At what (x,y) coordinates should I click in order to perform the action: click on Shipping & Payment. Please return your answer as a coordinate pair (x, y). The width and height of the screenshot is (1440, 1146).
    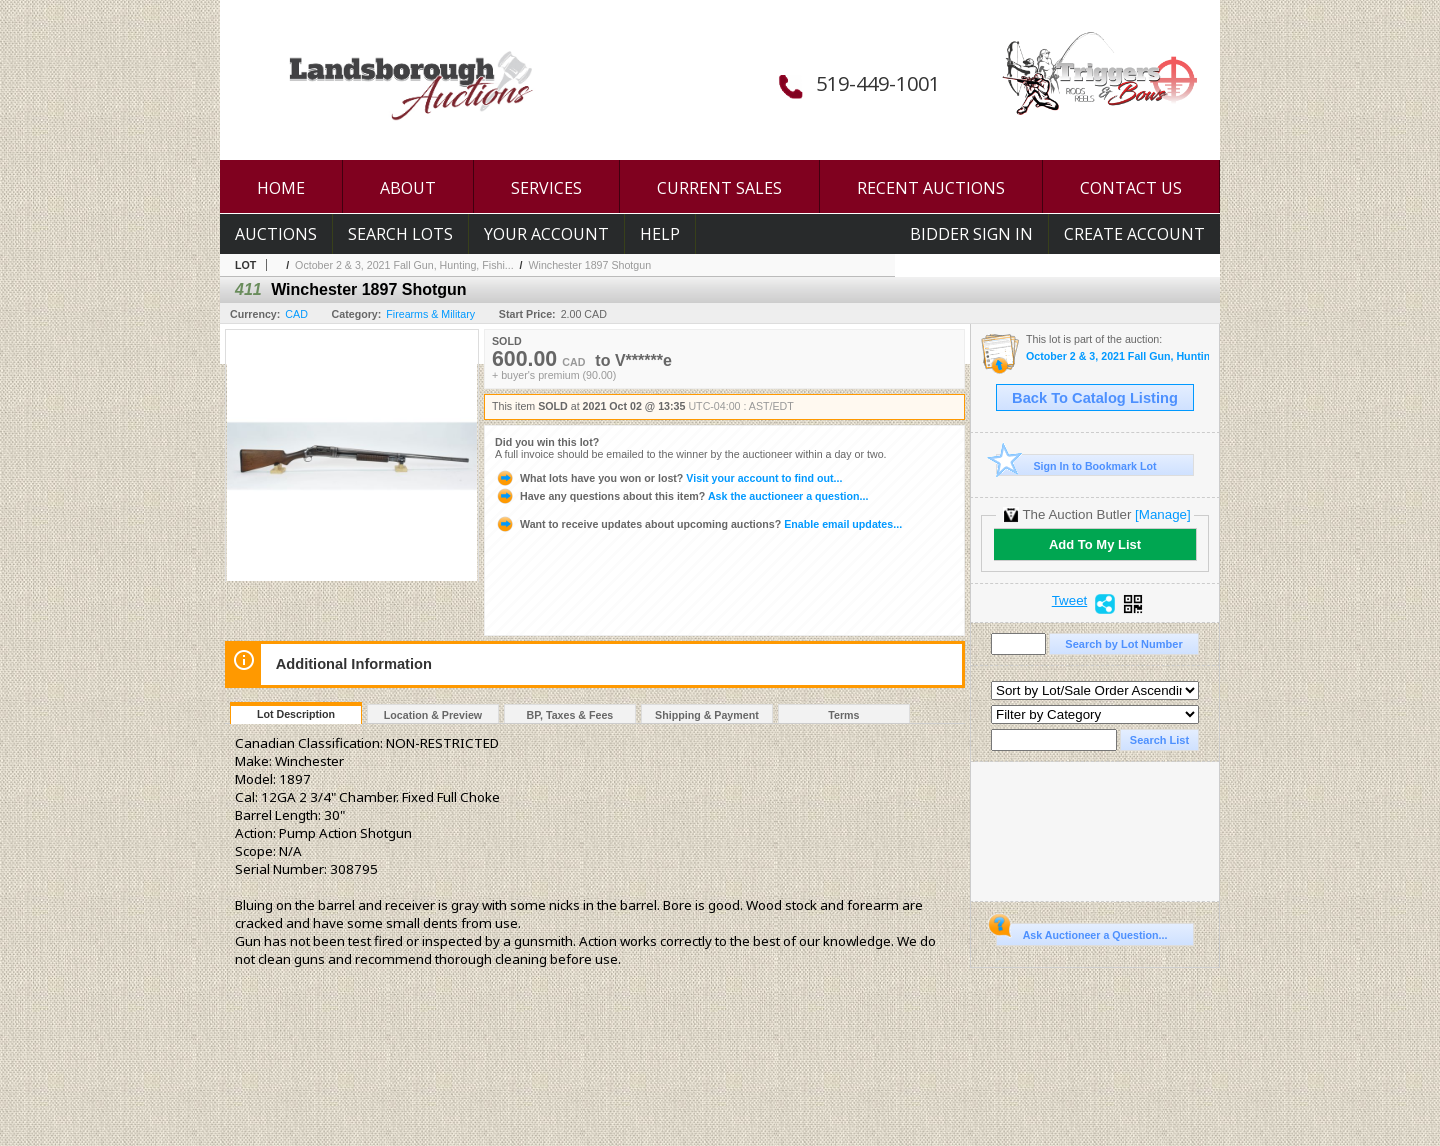
    Looking at the image, I should click on (707, 715).